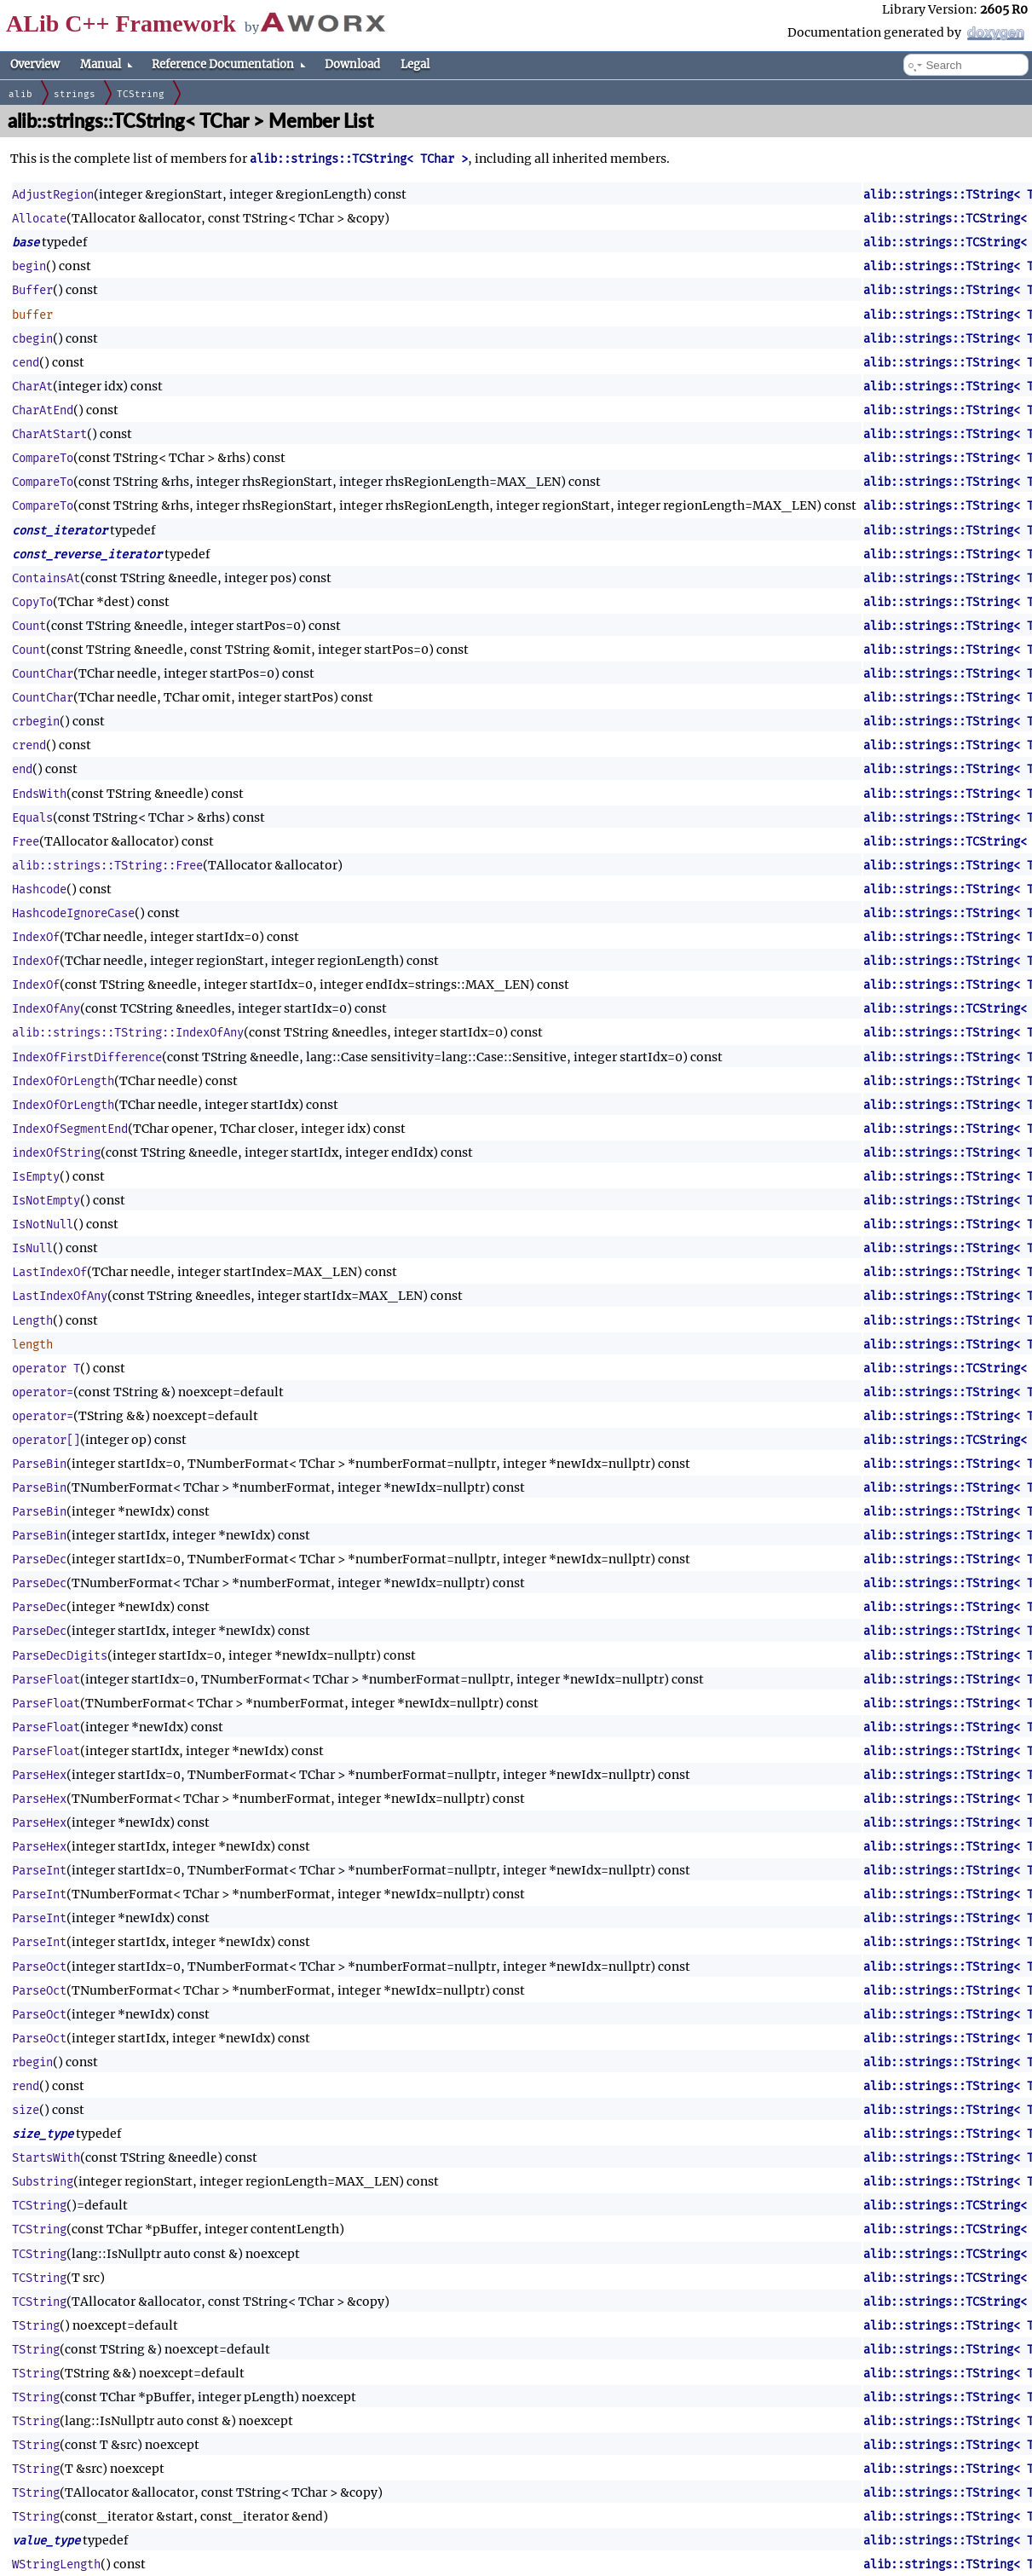 Image resolution: width=1032 pixels, height=2576 pixels. Describe the element at coordinates (59, 530) in the screenshot. I see `const_iterator` at that location.